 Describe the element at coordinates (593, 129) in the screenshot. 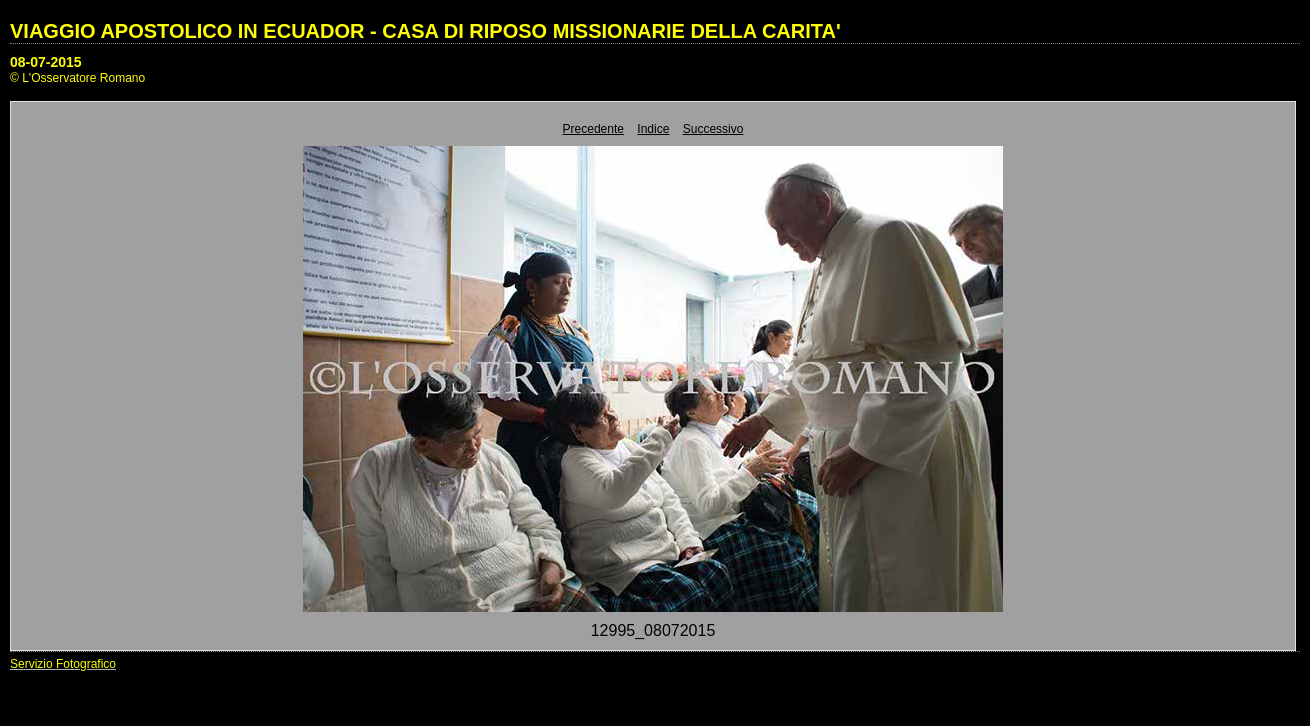

I see `Precedente` at that location.